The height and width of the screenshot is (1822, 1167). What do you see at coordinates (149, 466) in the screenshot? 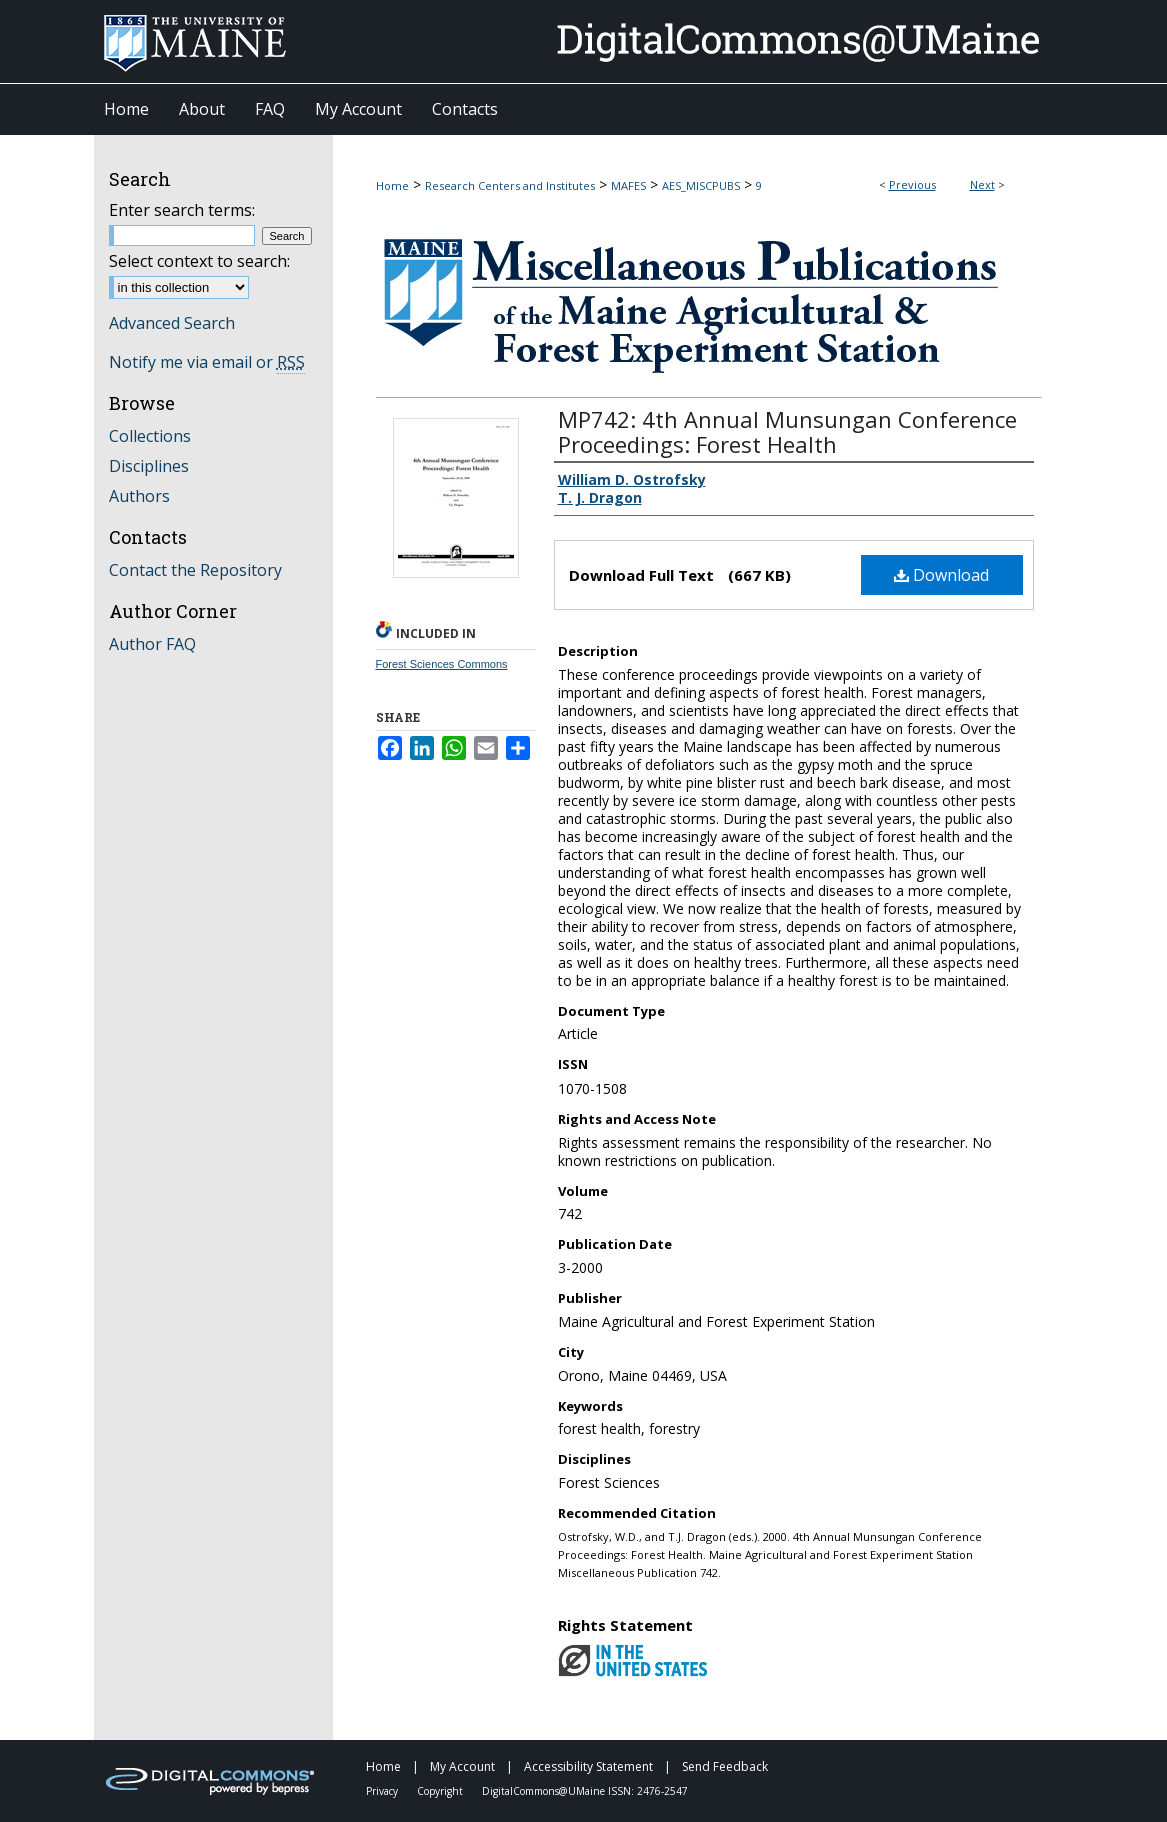
I see `Disciplines` at bounding box center [149, 466].